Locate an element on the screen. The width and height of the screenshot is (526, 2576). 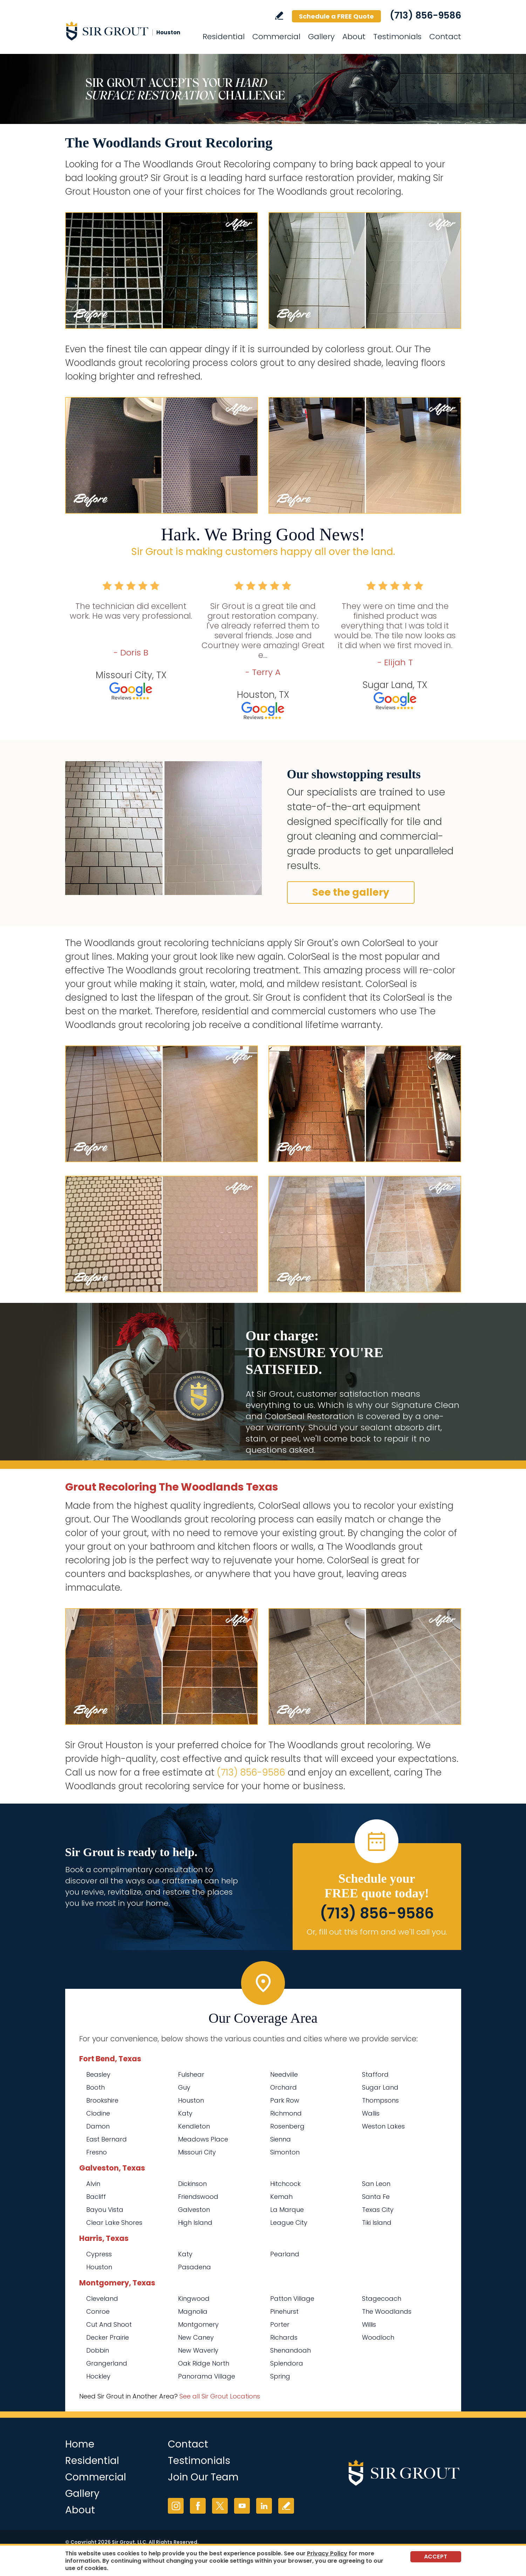
Residential [Go to Residential Services] is located at coordinates (224, 36).